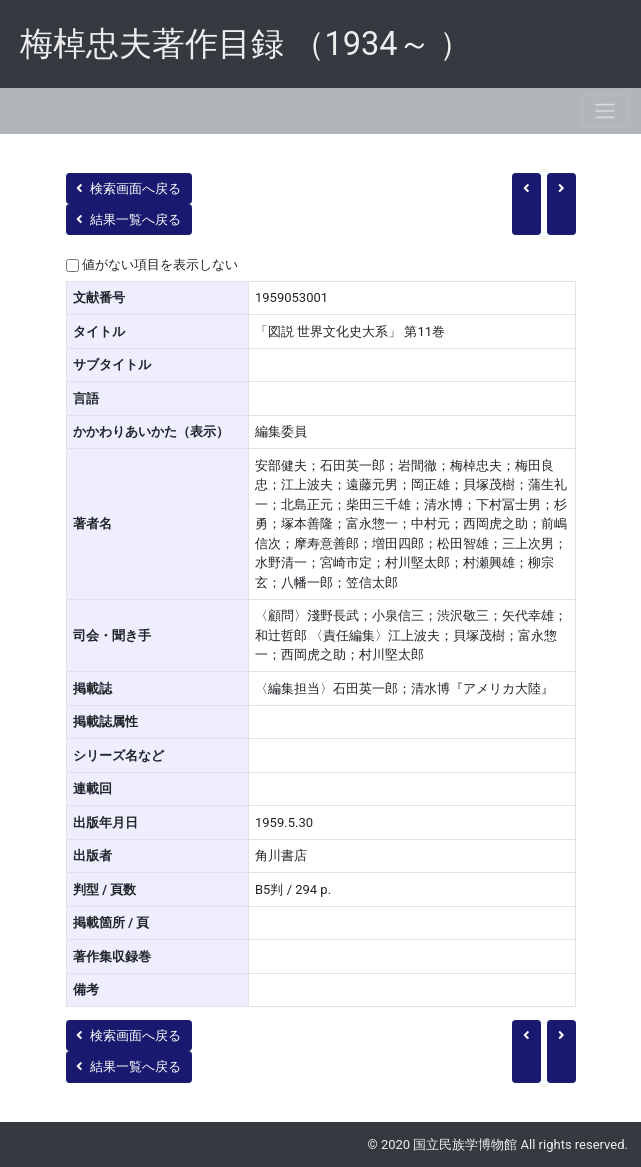 This screenshot has width=641, height=1167. I want to click on 値がない項目を表示しない, so click(160, 264).